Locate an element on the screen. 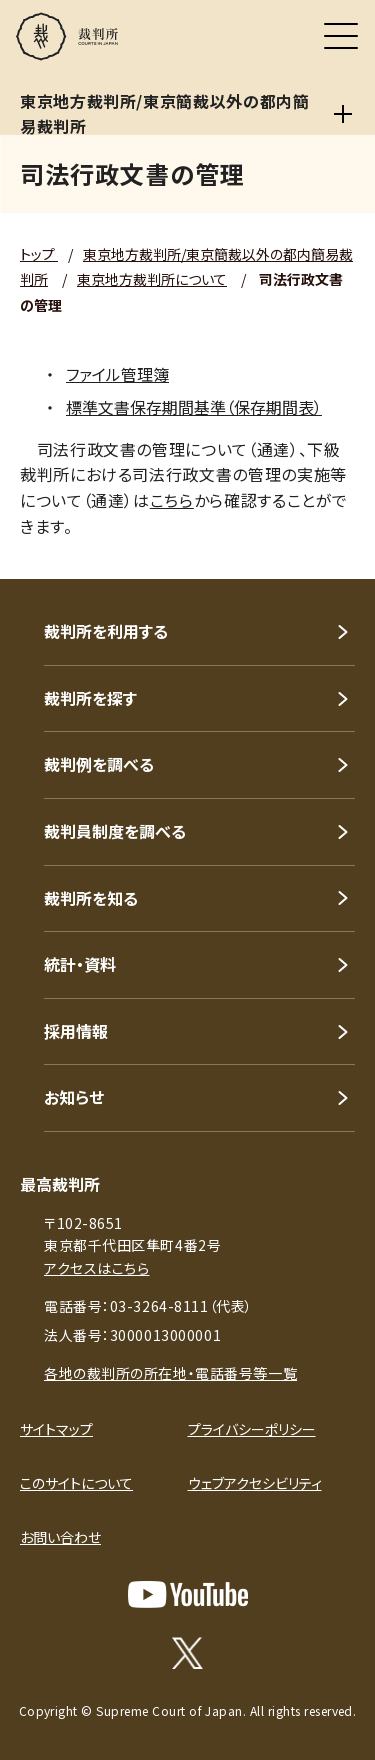 The width and height of the screenshot is (375, 1760). 裁判所を探す is located at coordinates (90, 698).